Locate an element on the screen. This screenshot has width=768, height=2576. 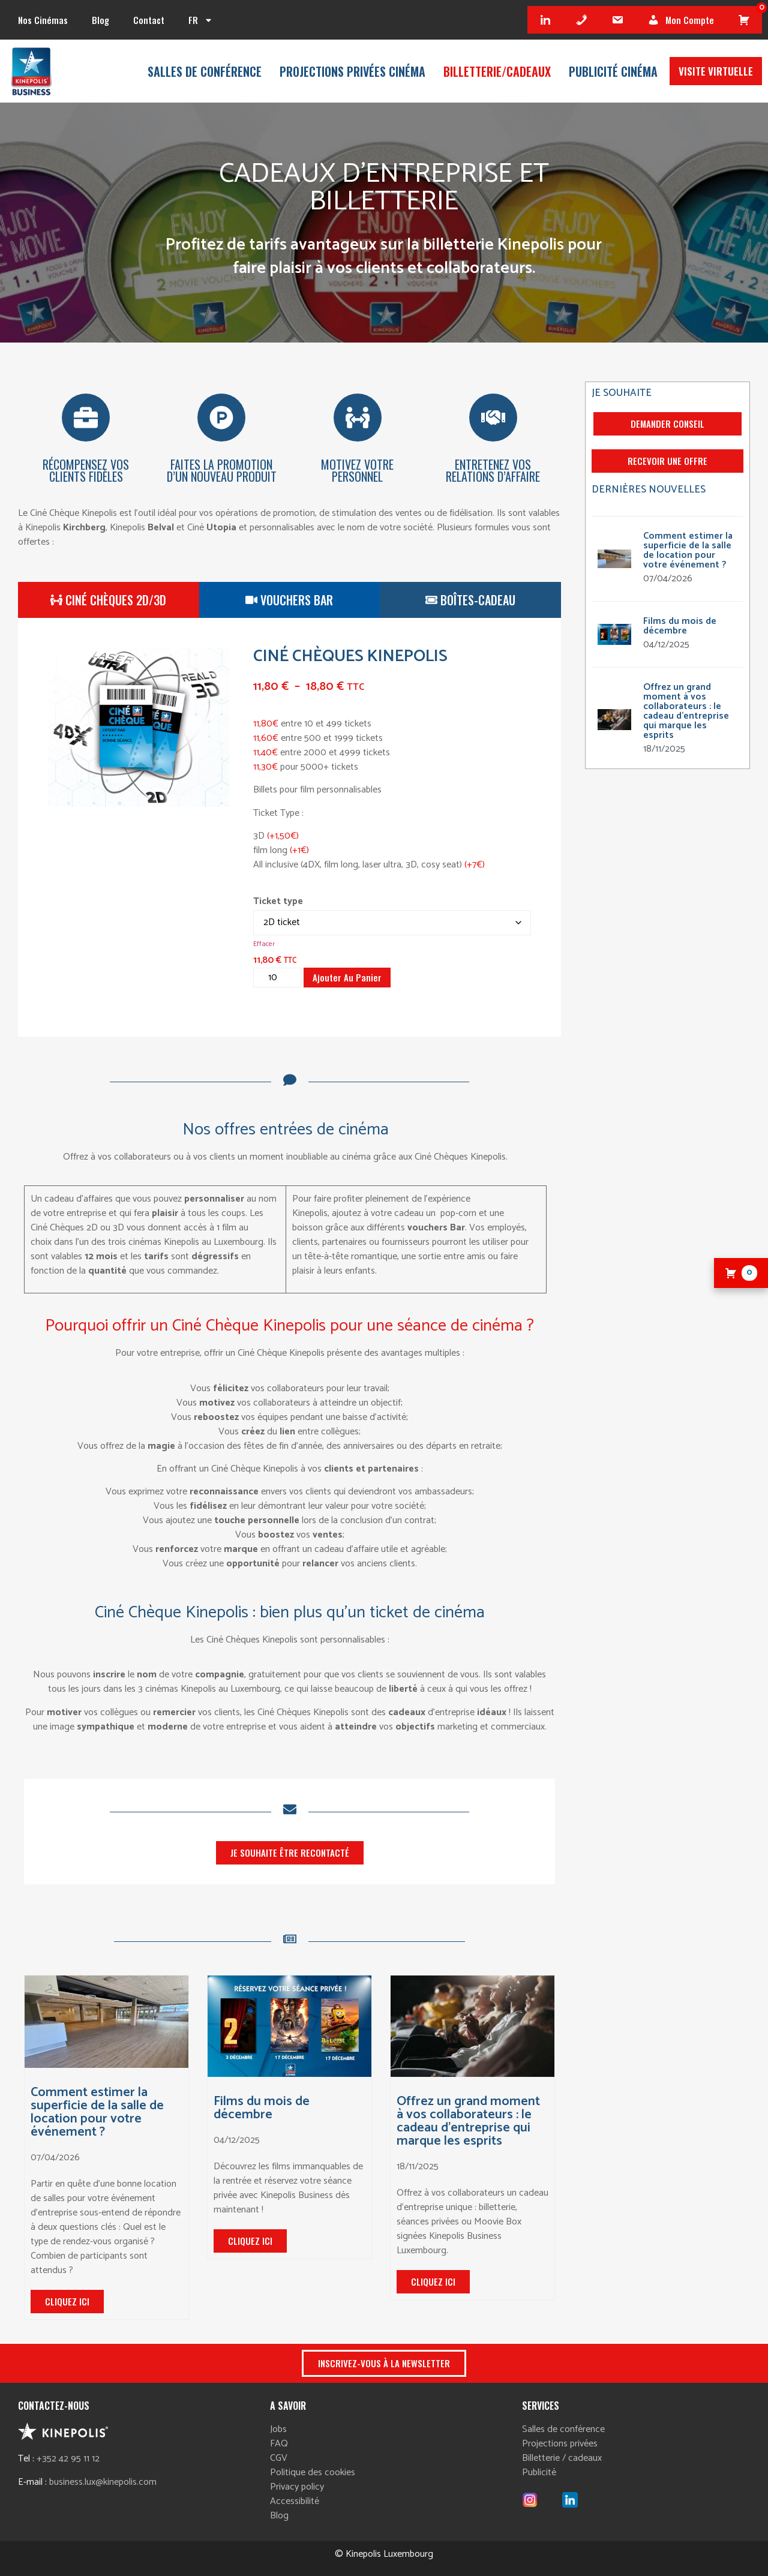
Projections privées Cinéma is located at coordinates (352, 71).